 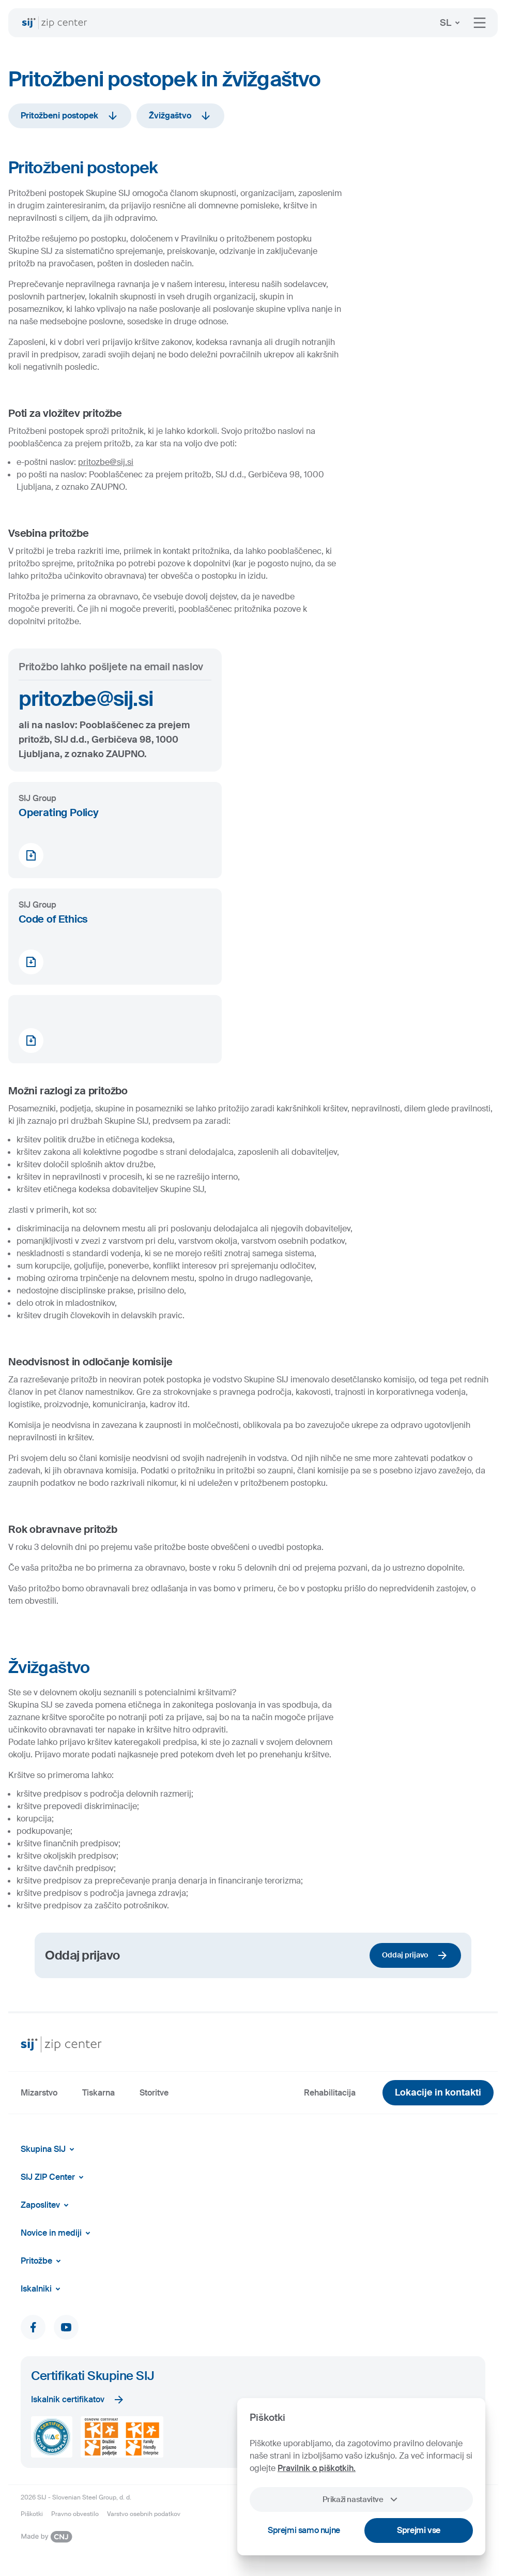 I want to click on Storitve, so click(x=154, y=2092).